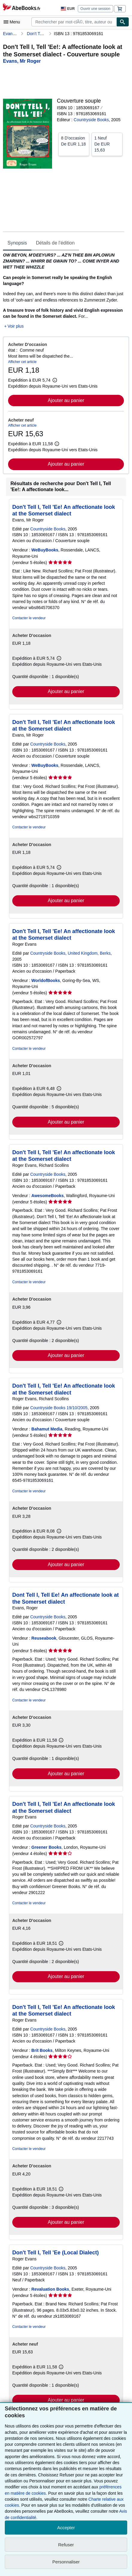  Describe the element at coordinates (22, 362) in the screenshot. I see `Afficher cet article` at that location.